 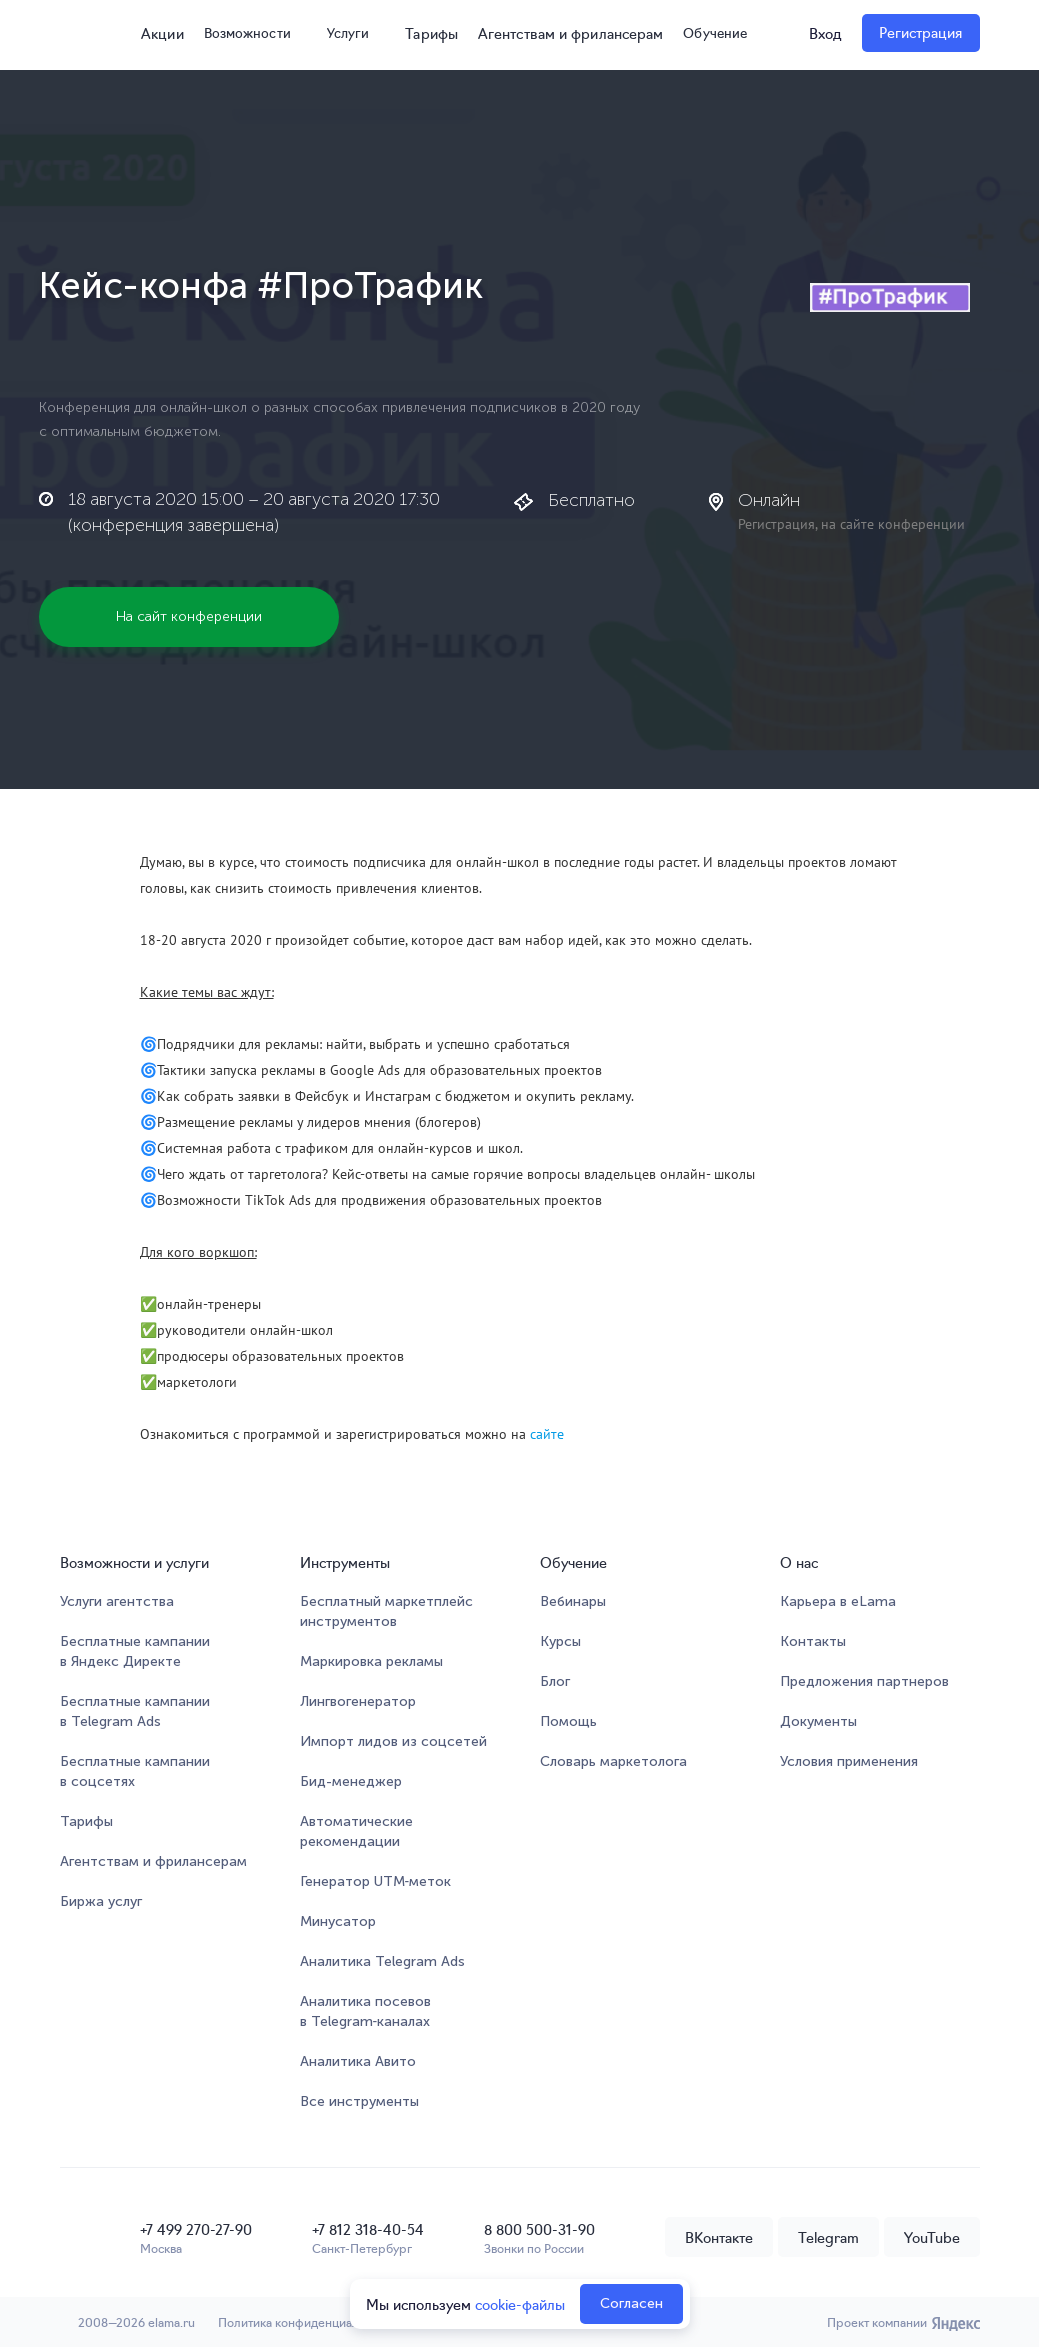 I want to click on Импорт лидов из соцсетей, so click(x=393, y=1742).